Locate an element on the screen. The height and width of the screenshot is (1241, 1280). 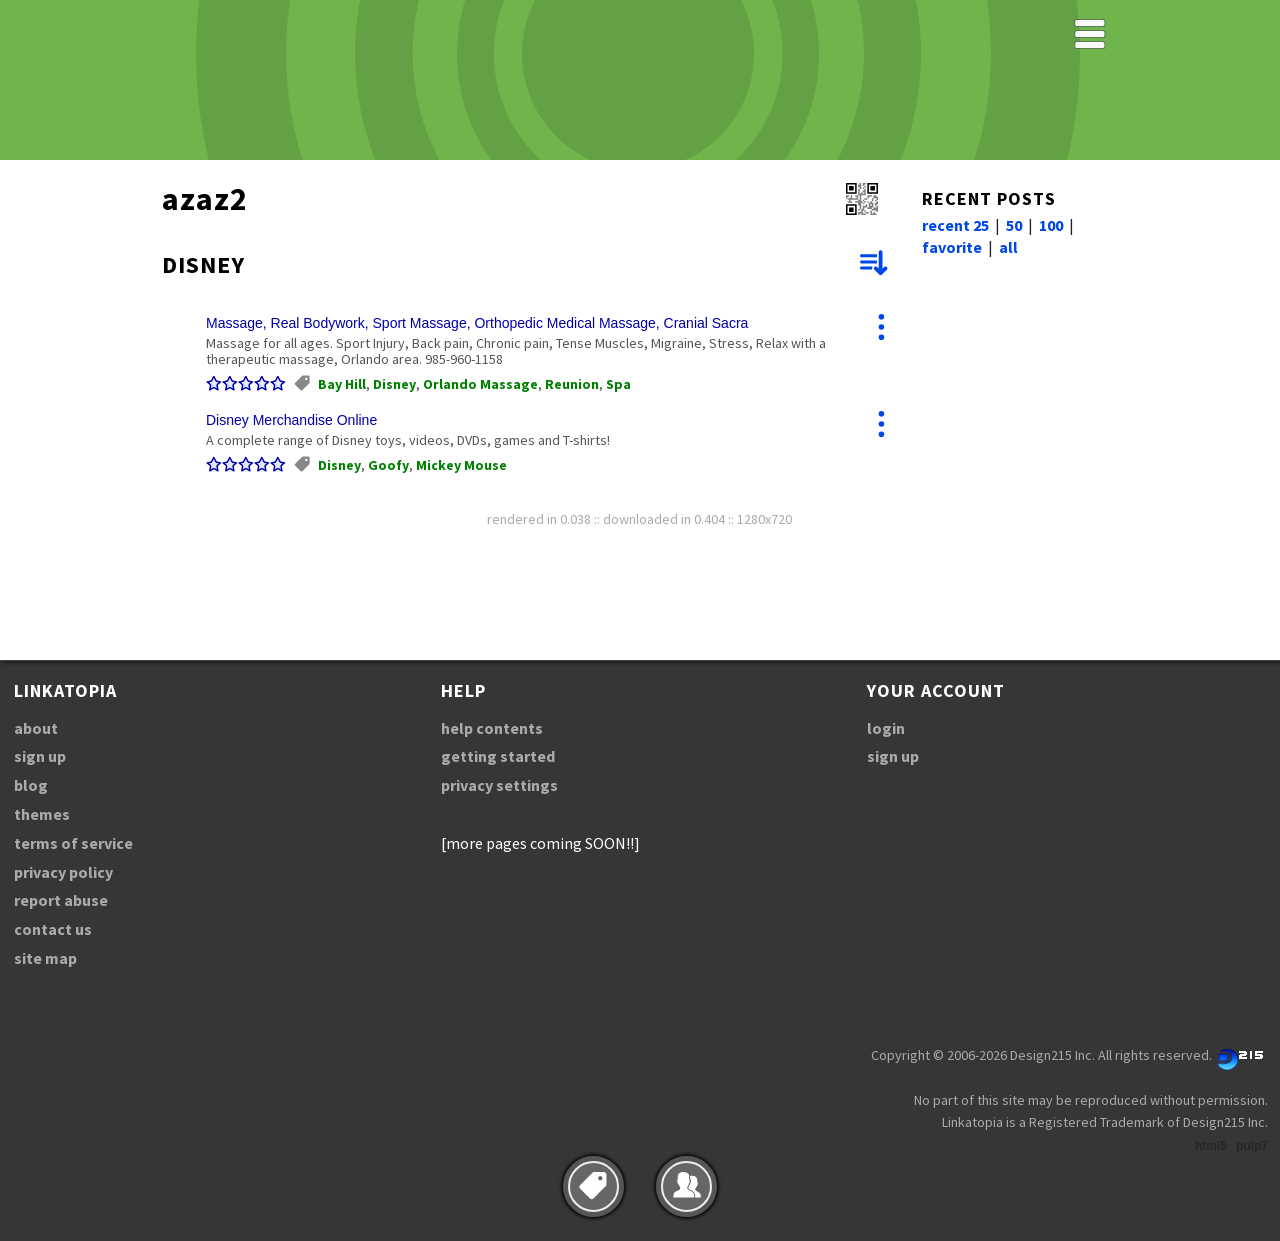
report abuse is located at coordinates (61, 900).